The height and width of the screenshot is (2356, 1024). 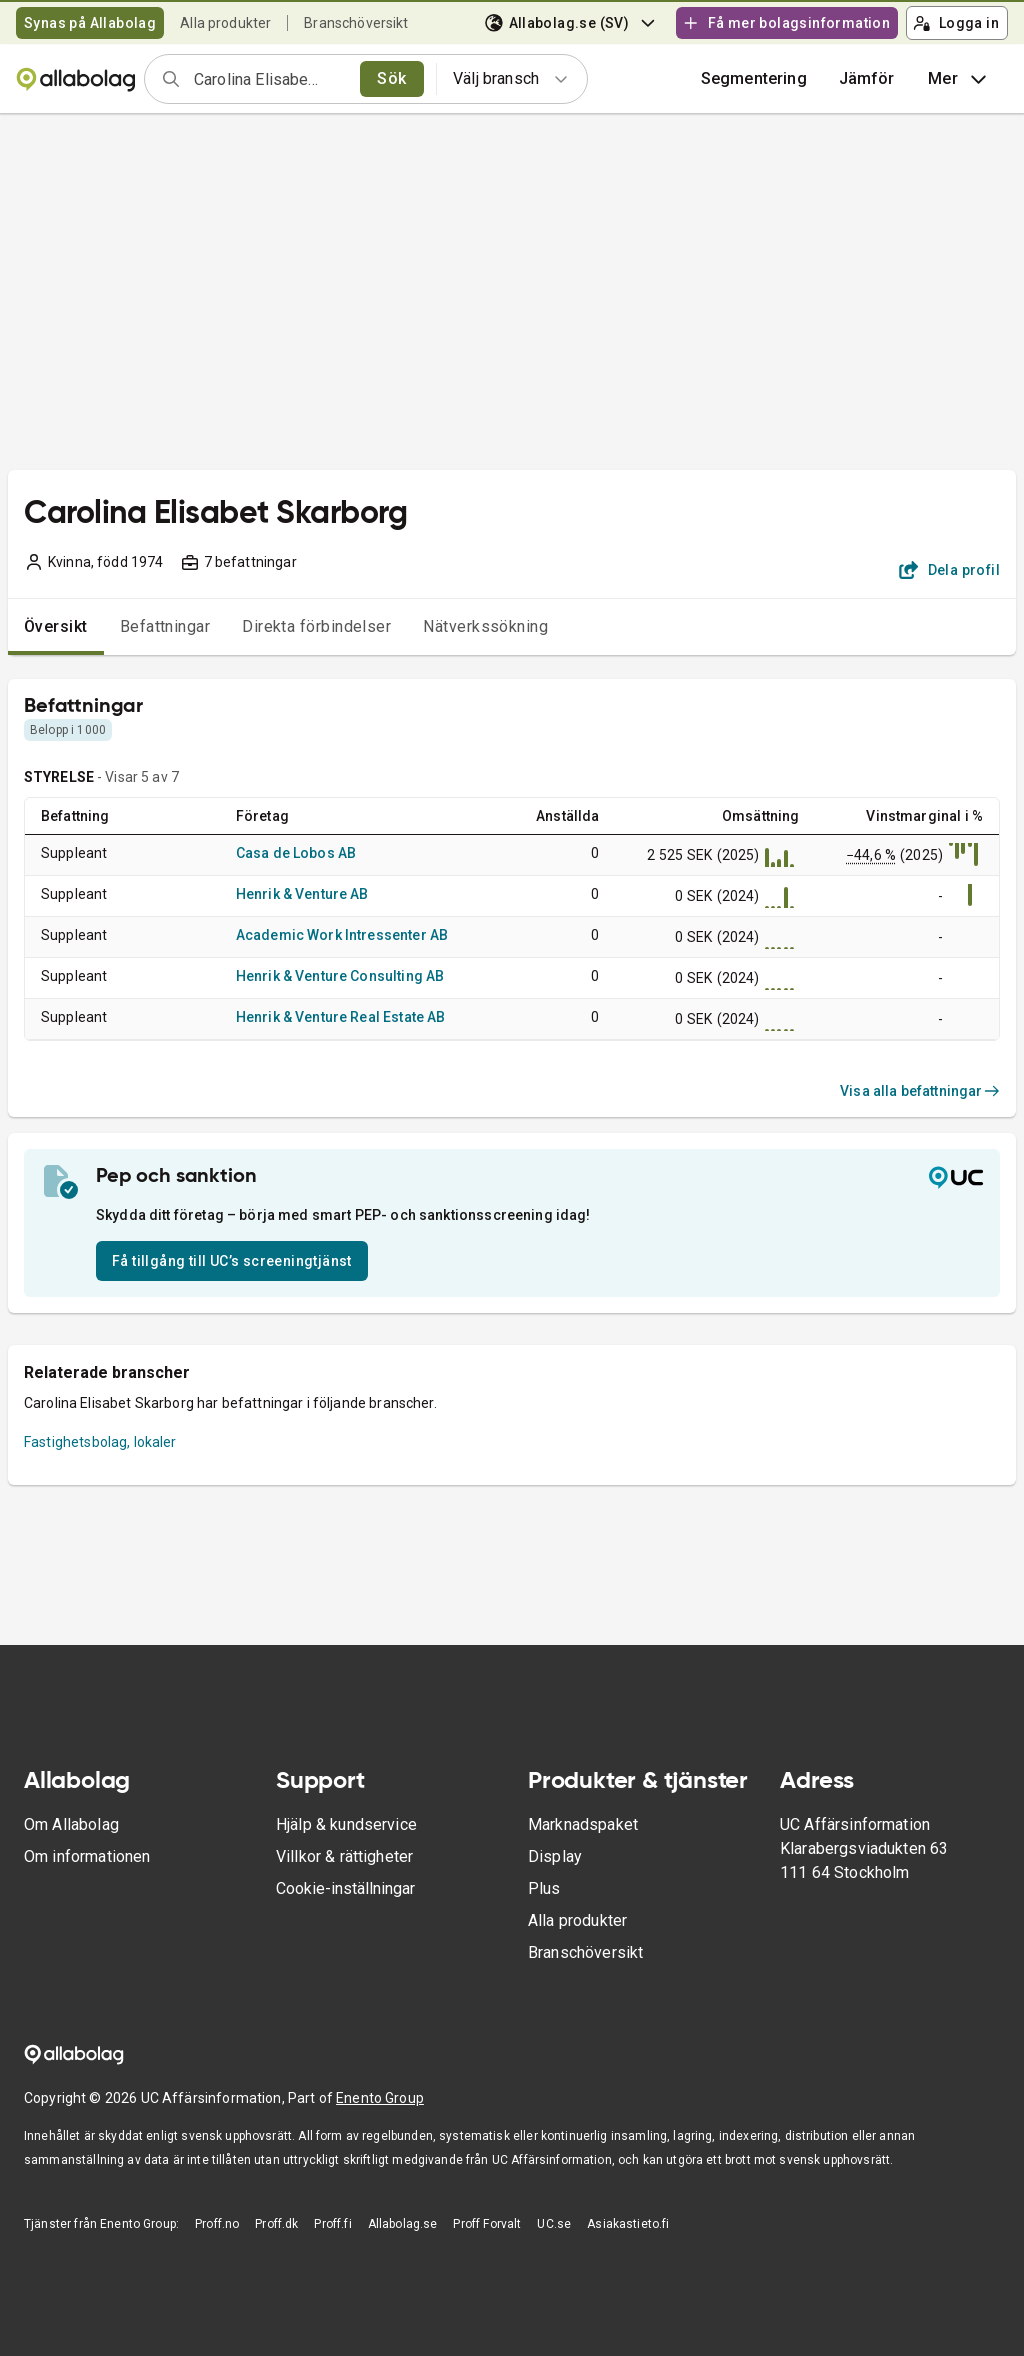 What do you see at coordinates (956, 23) in the screenshot?
I see `Logga in` at bounding box center [956, 23].